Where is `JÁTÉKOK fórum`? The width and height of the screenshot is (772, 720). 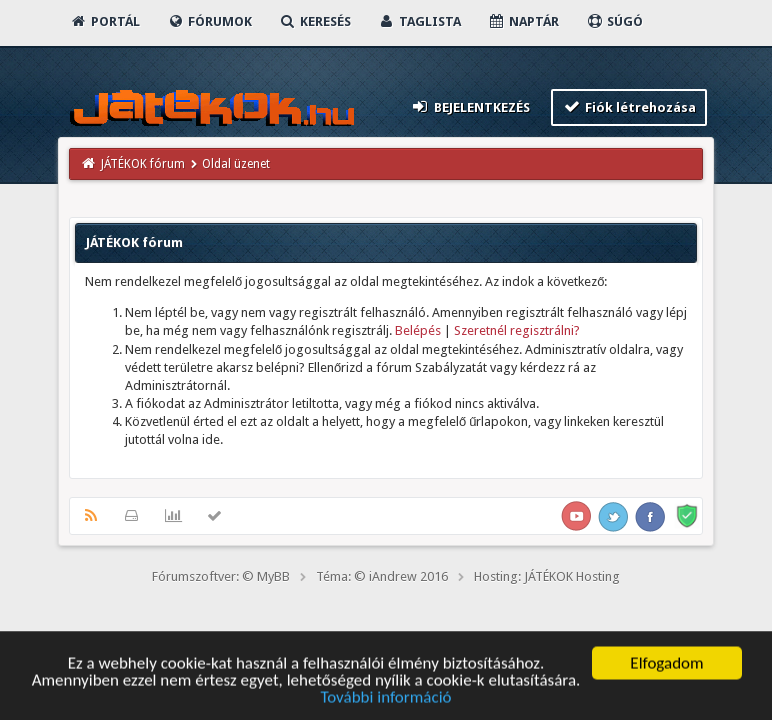
JÁTÉKOK fórum is located at coordinates (143, 164).